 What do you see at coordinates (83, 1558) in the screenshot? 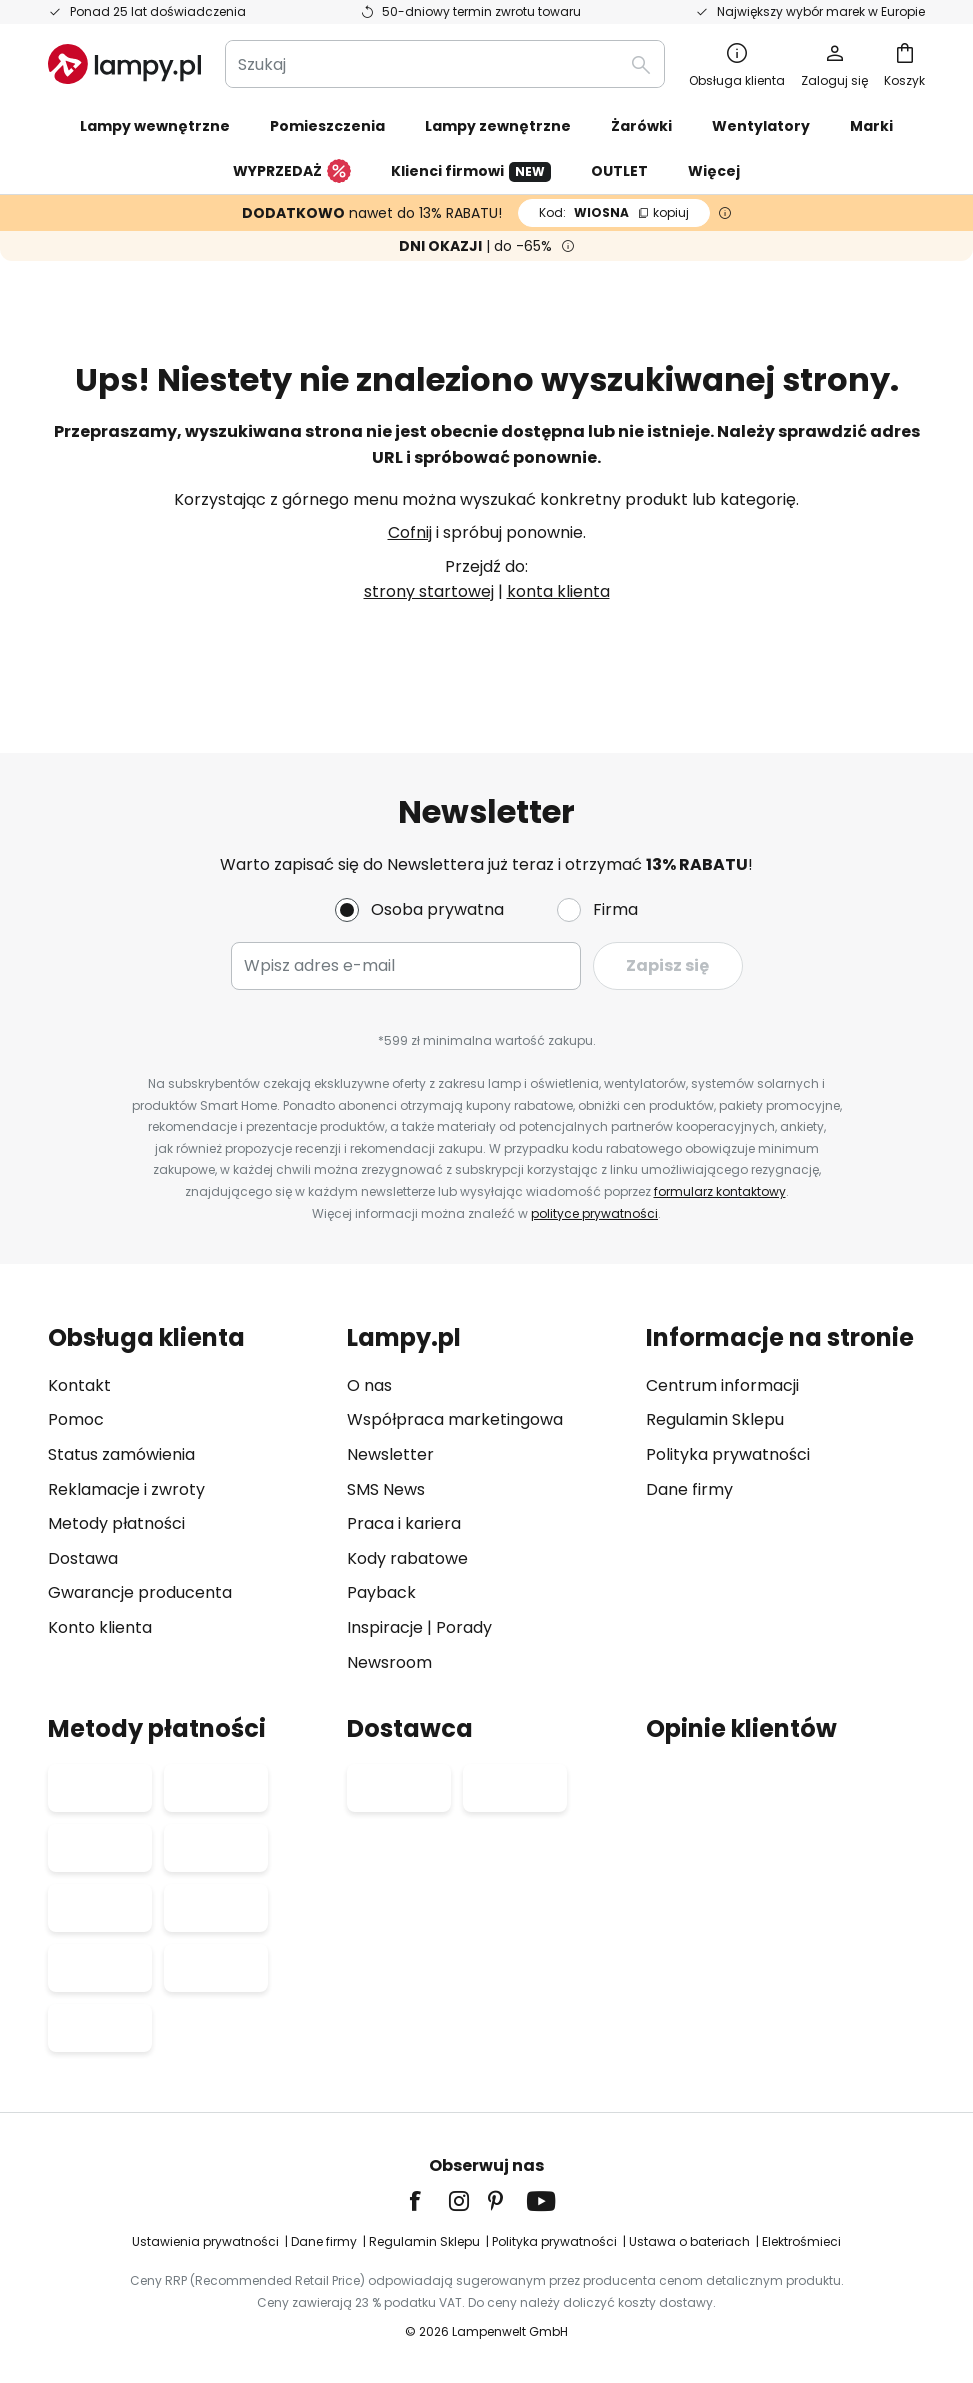
I see `Dostawa` at bounding box center [83, 1558].